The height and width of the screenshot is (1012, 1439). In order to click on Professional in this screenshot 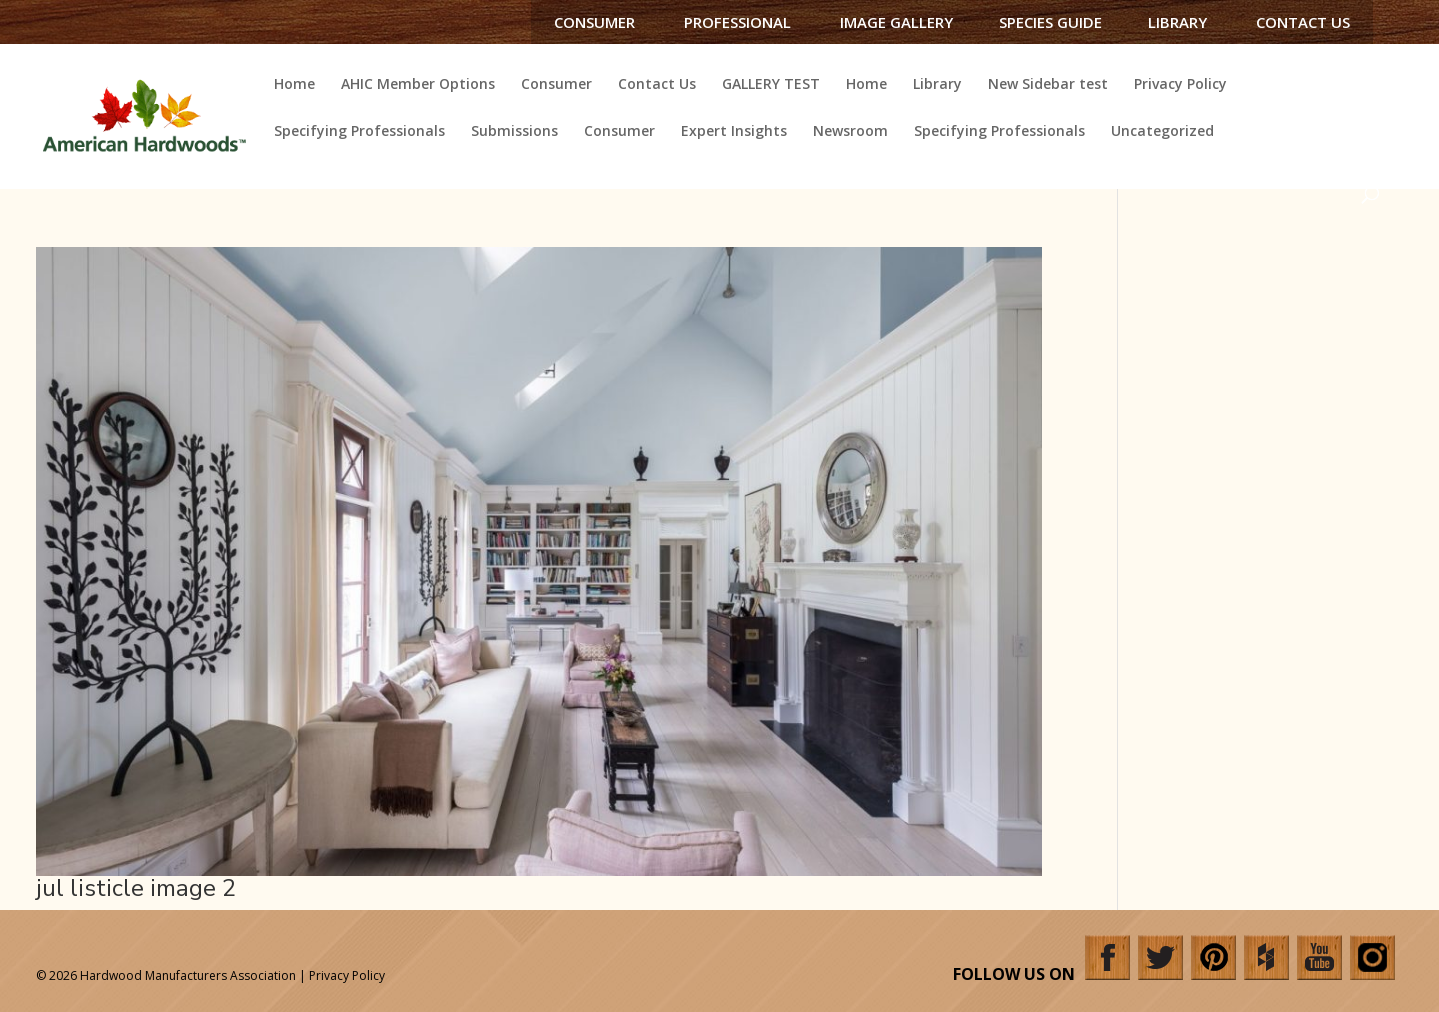, I will do `click(737, 22)`.